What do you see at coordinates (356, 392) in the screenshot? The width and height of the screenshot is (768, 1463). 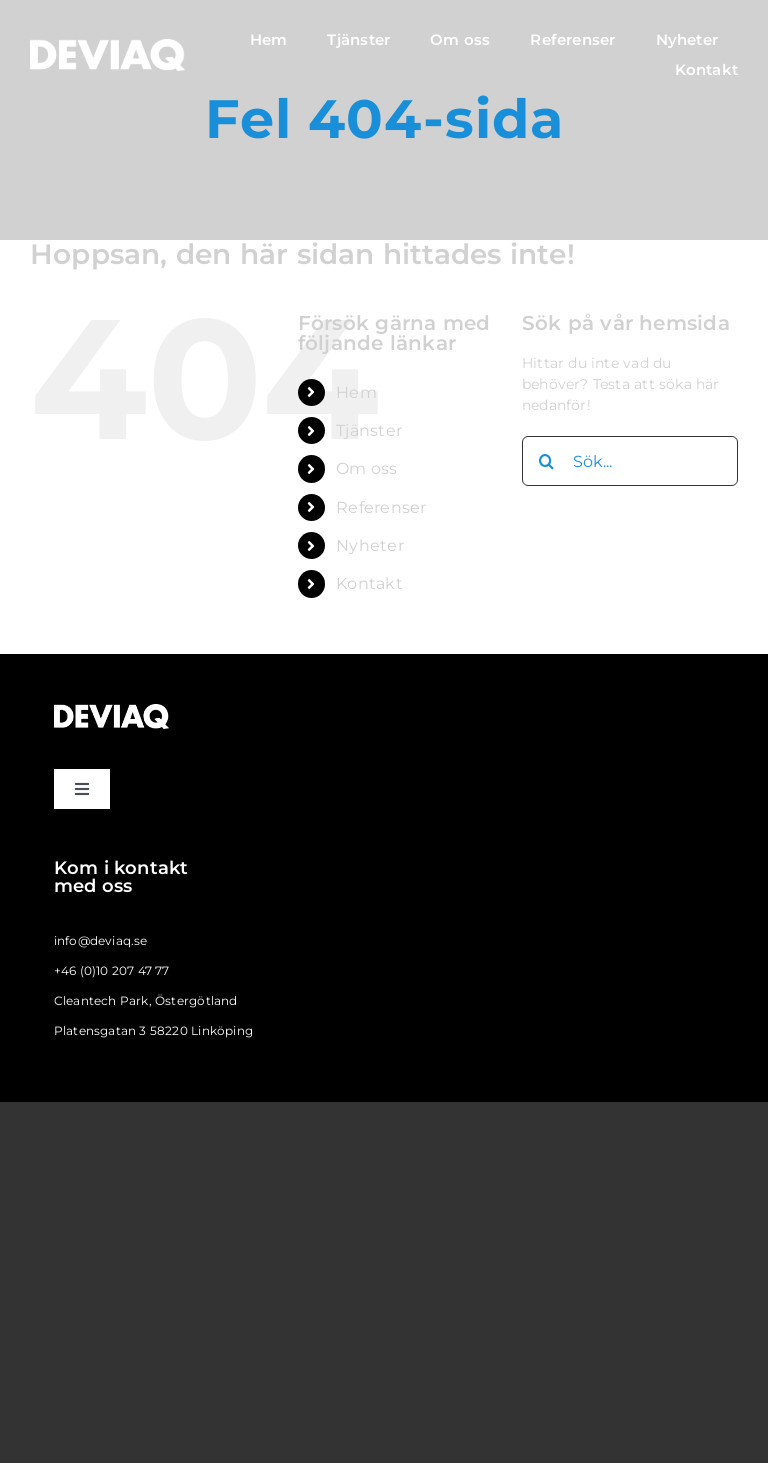 I see `Hem` at bounding box center [356, 392].